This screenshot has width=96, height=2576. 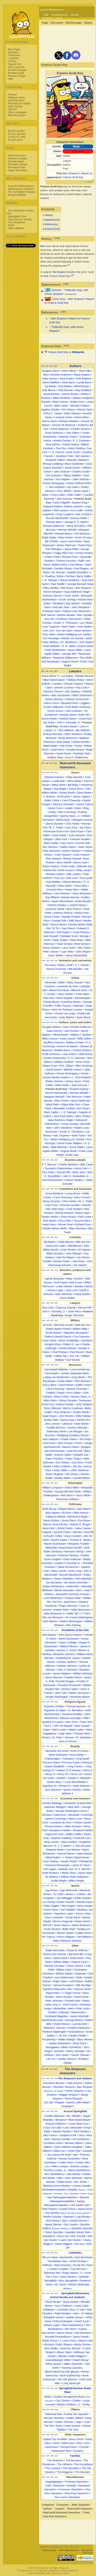 I want to click on Pol Pot, so click(x=57, y=1601).